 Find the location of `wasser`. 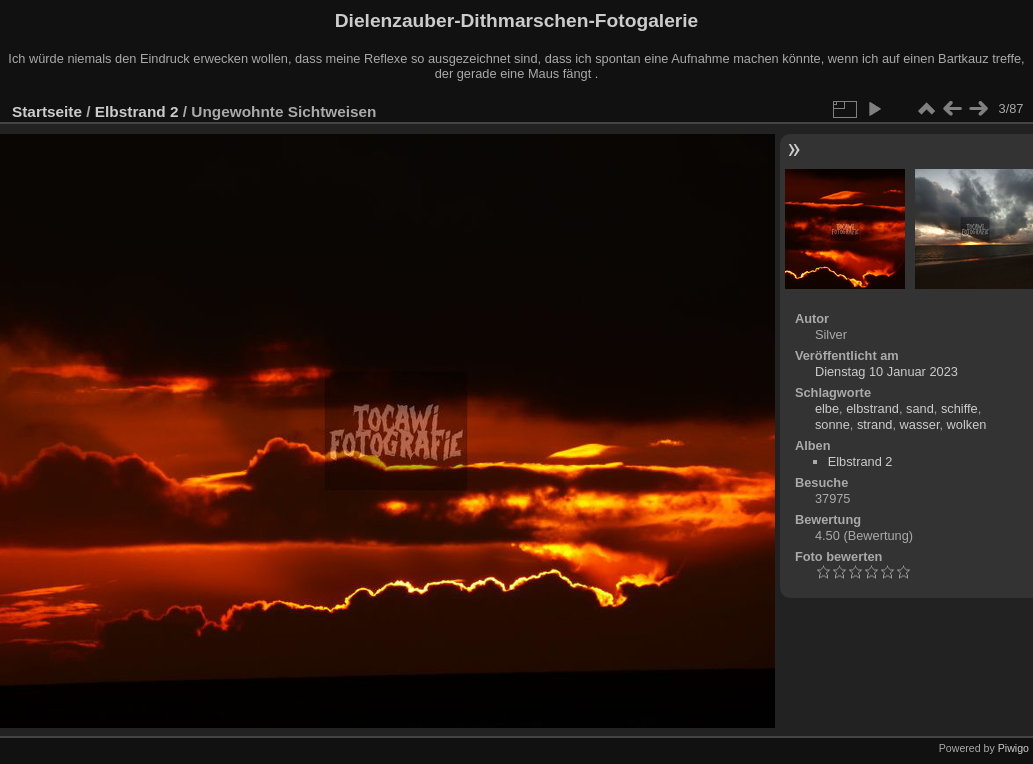

wasser is located at coordinates (920, 424).